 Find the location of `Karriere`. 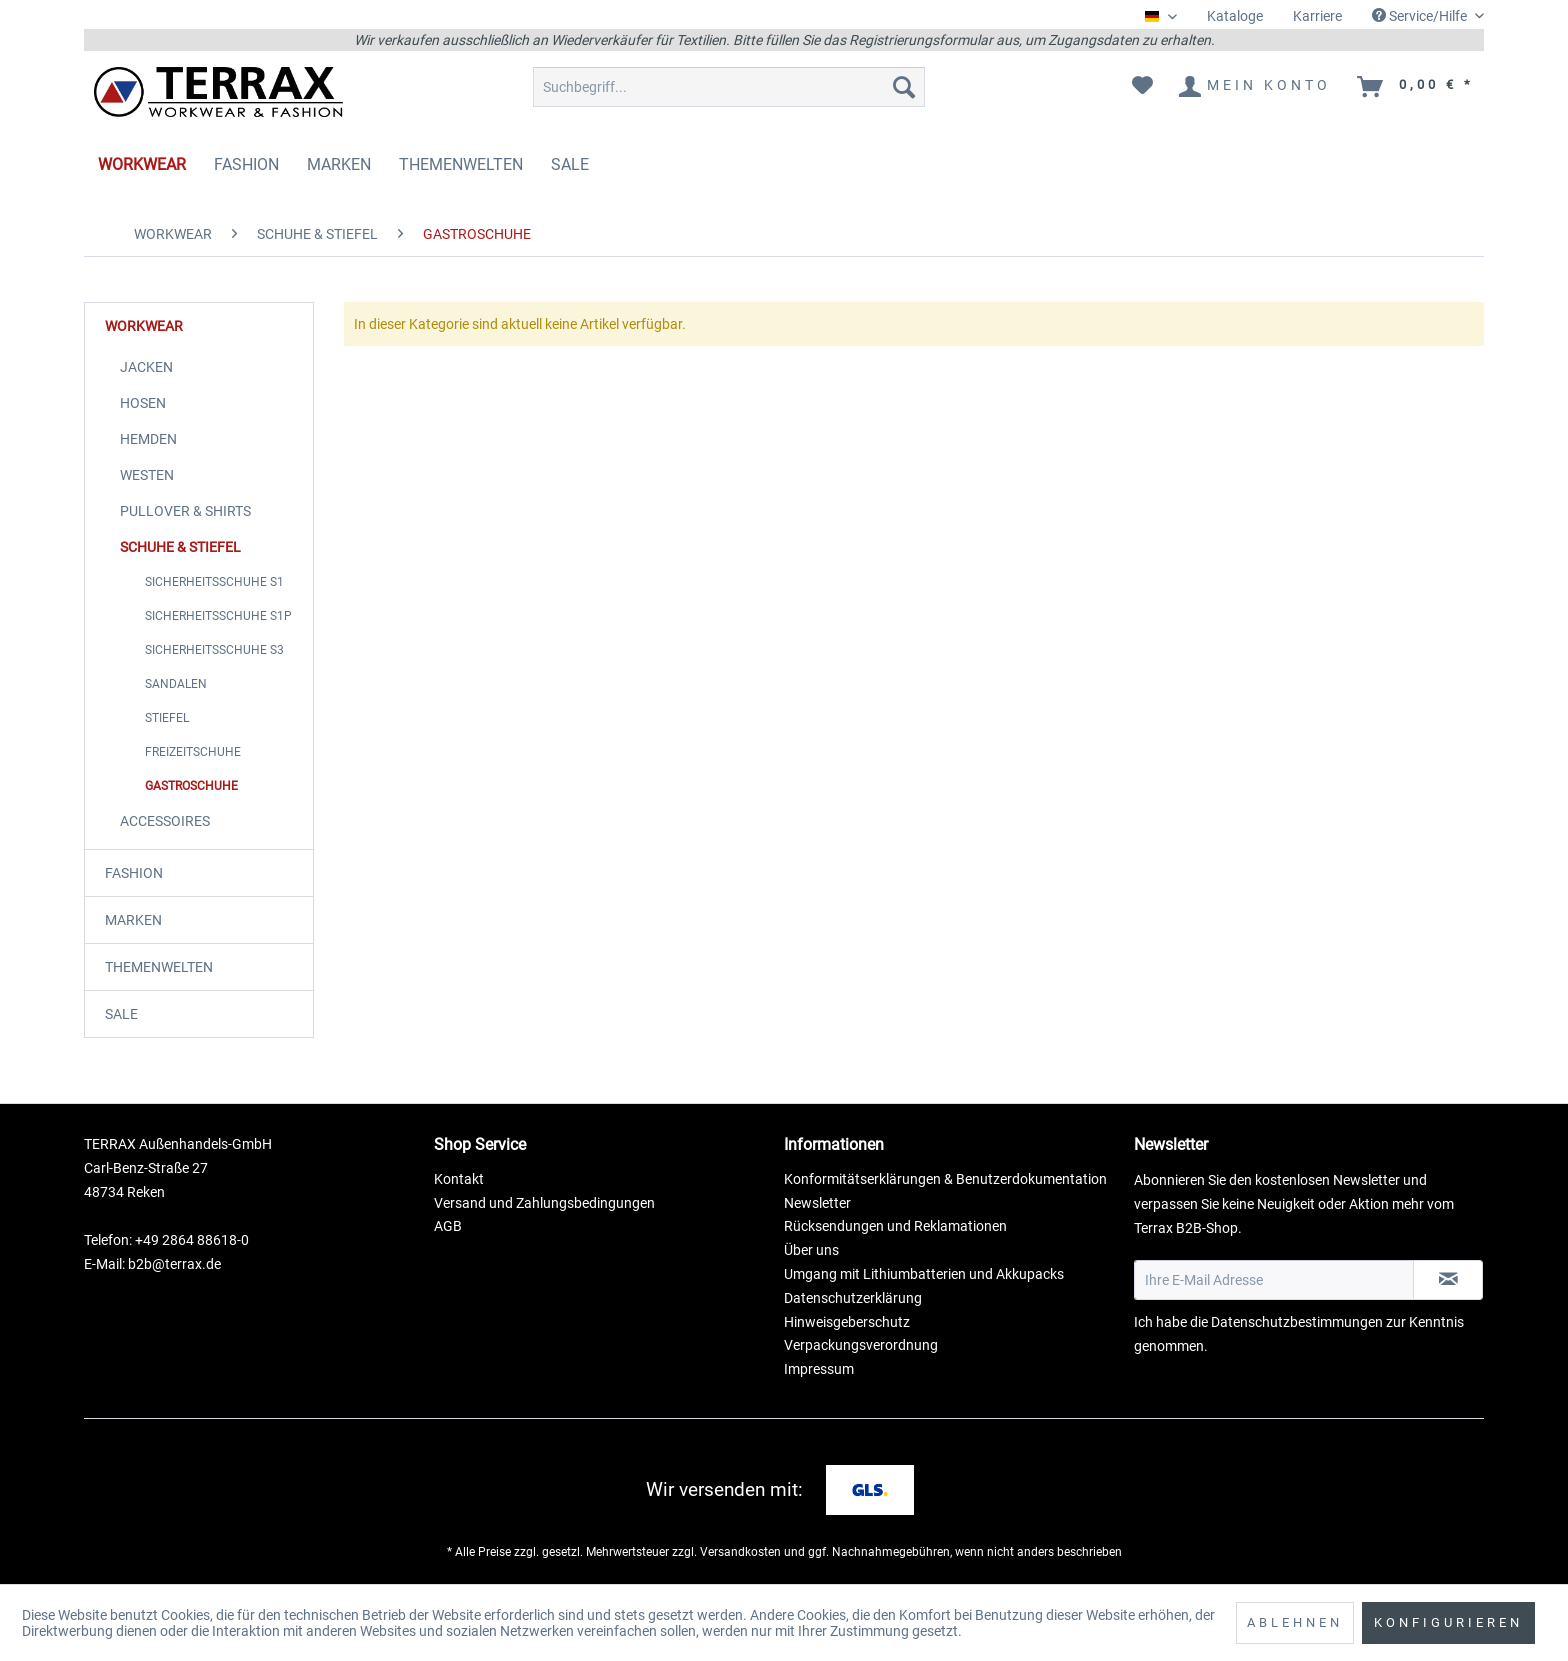

Karriere is located at coordinates (1317, 16).